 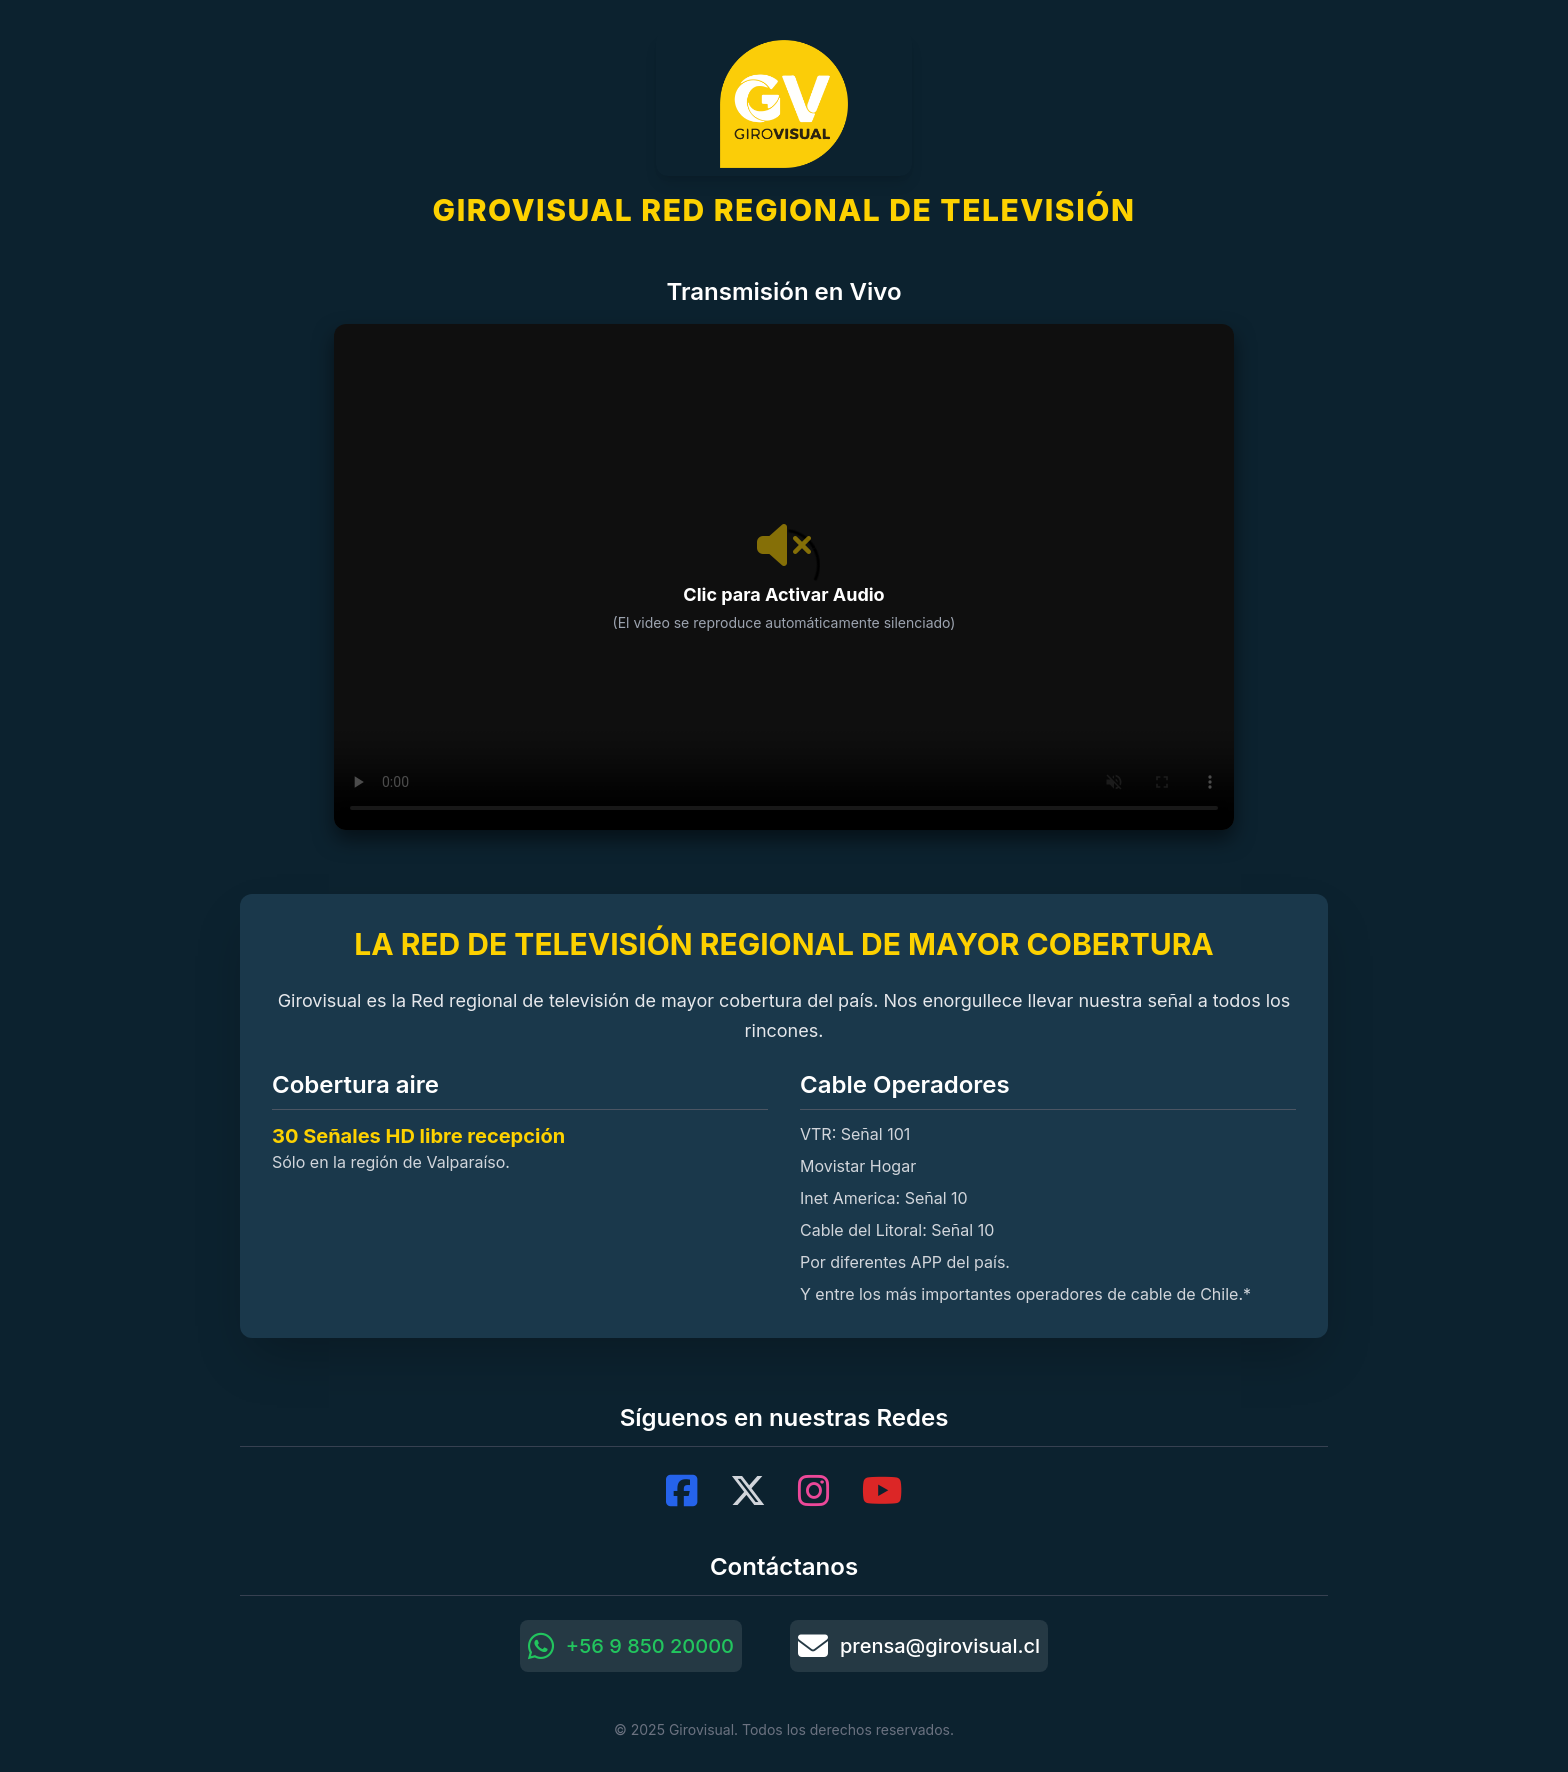 I want to click on [Facebook], so click(x=682, y=1491).